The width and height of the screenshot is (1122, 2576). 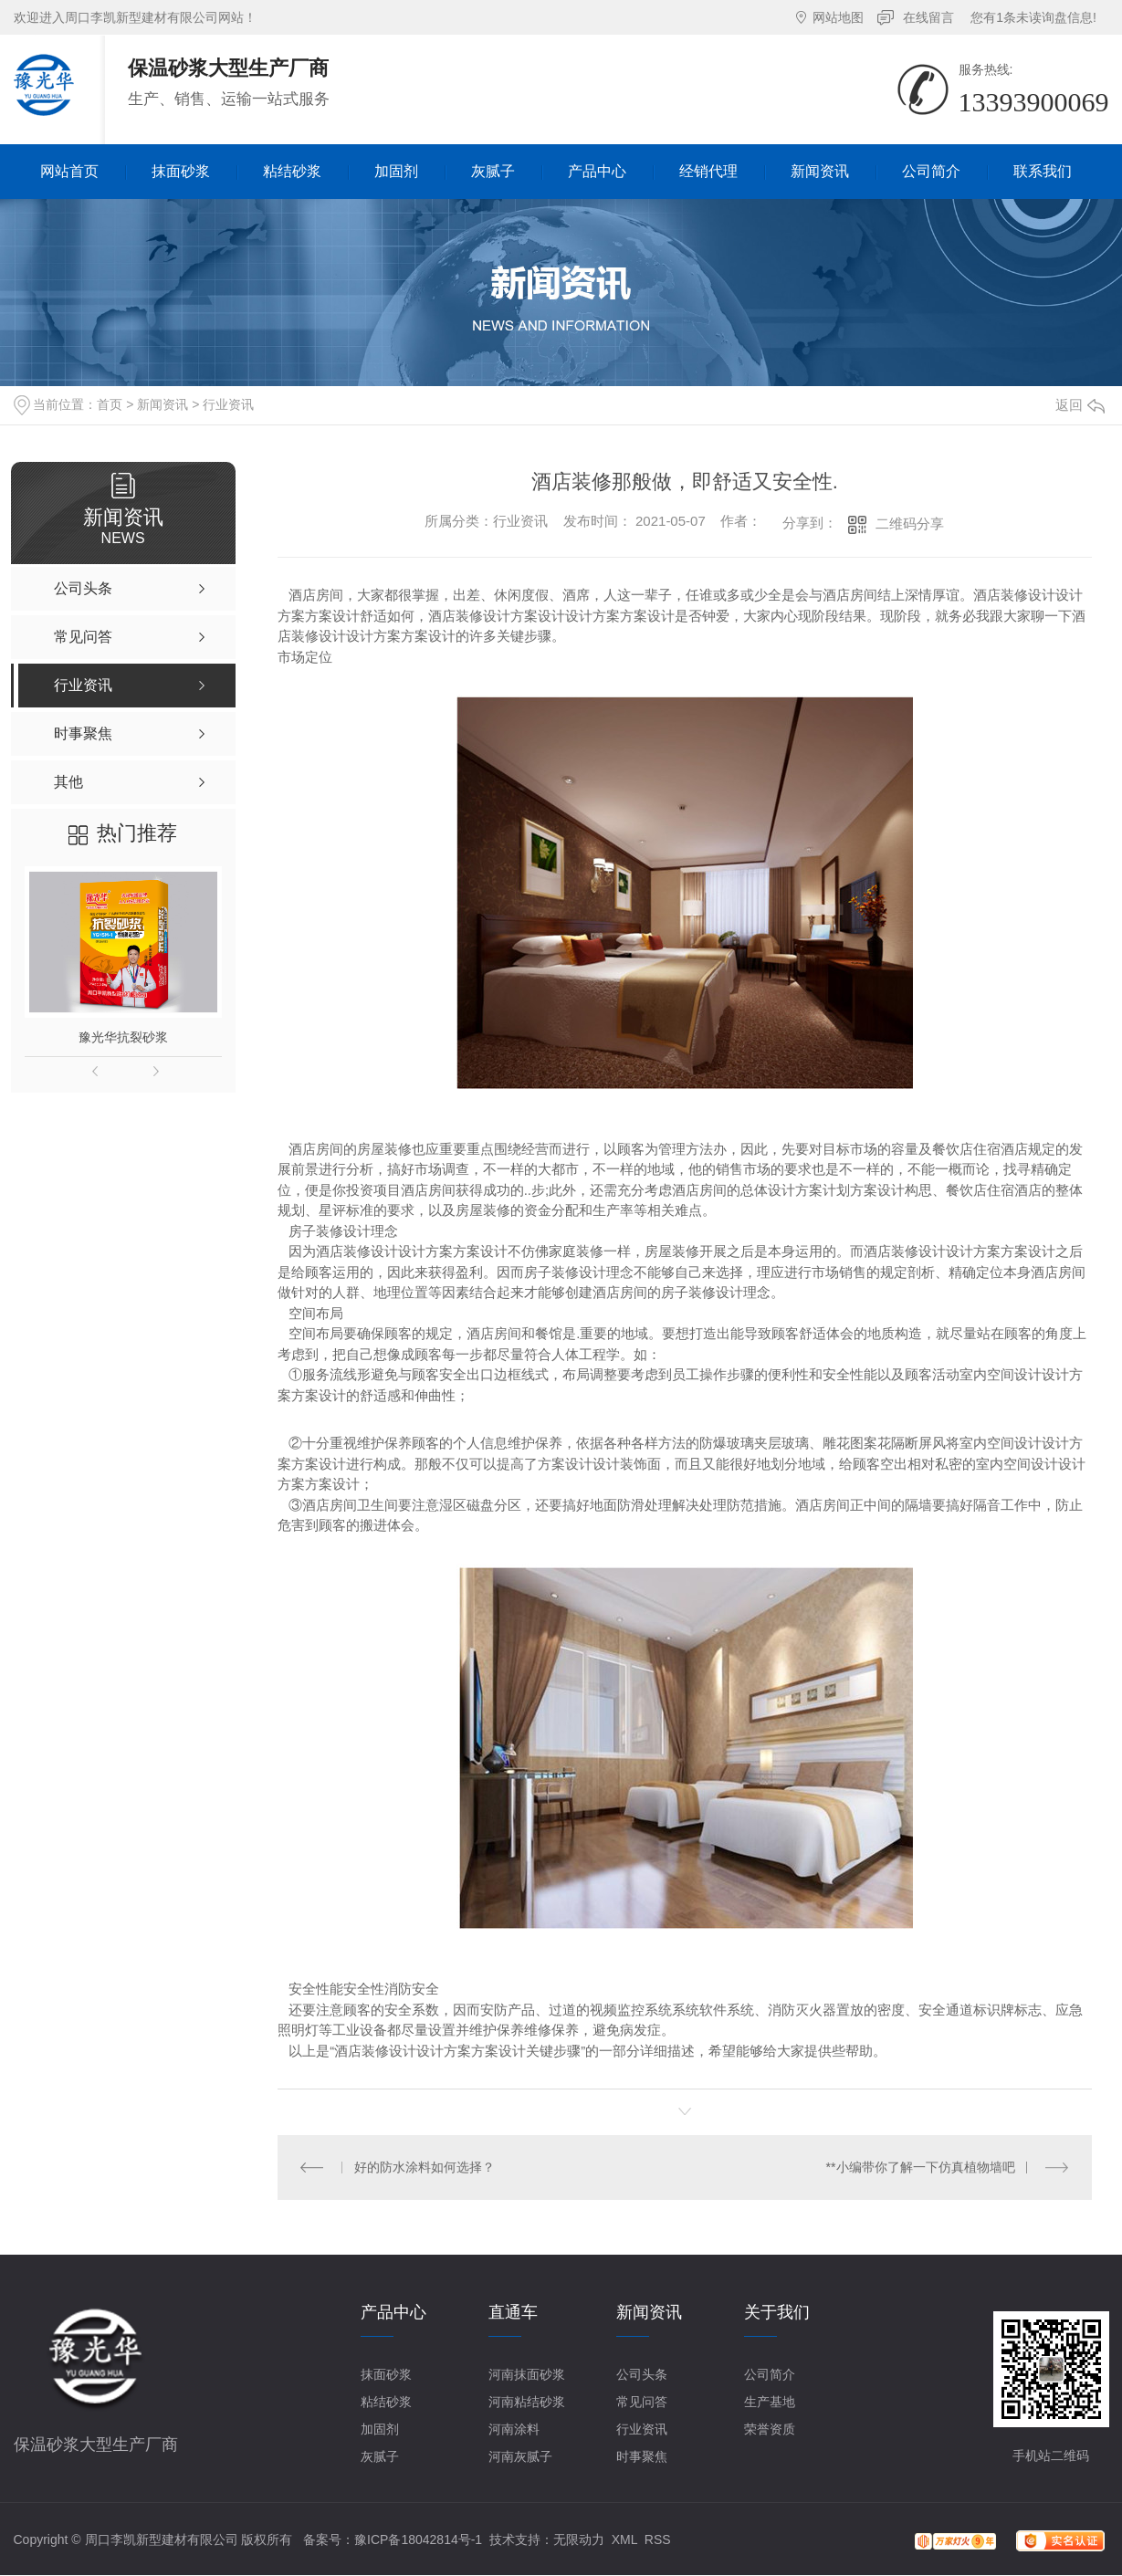 I want to click on 荣誉资质, so click(x=769, y=2429).